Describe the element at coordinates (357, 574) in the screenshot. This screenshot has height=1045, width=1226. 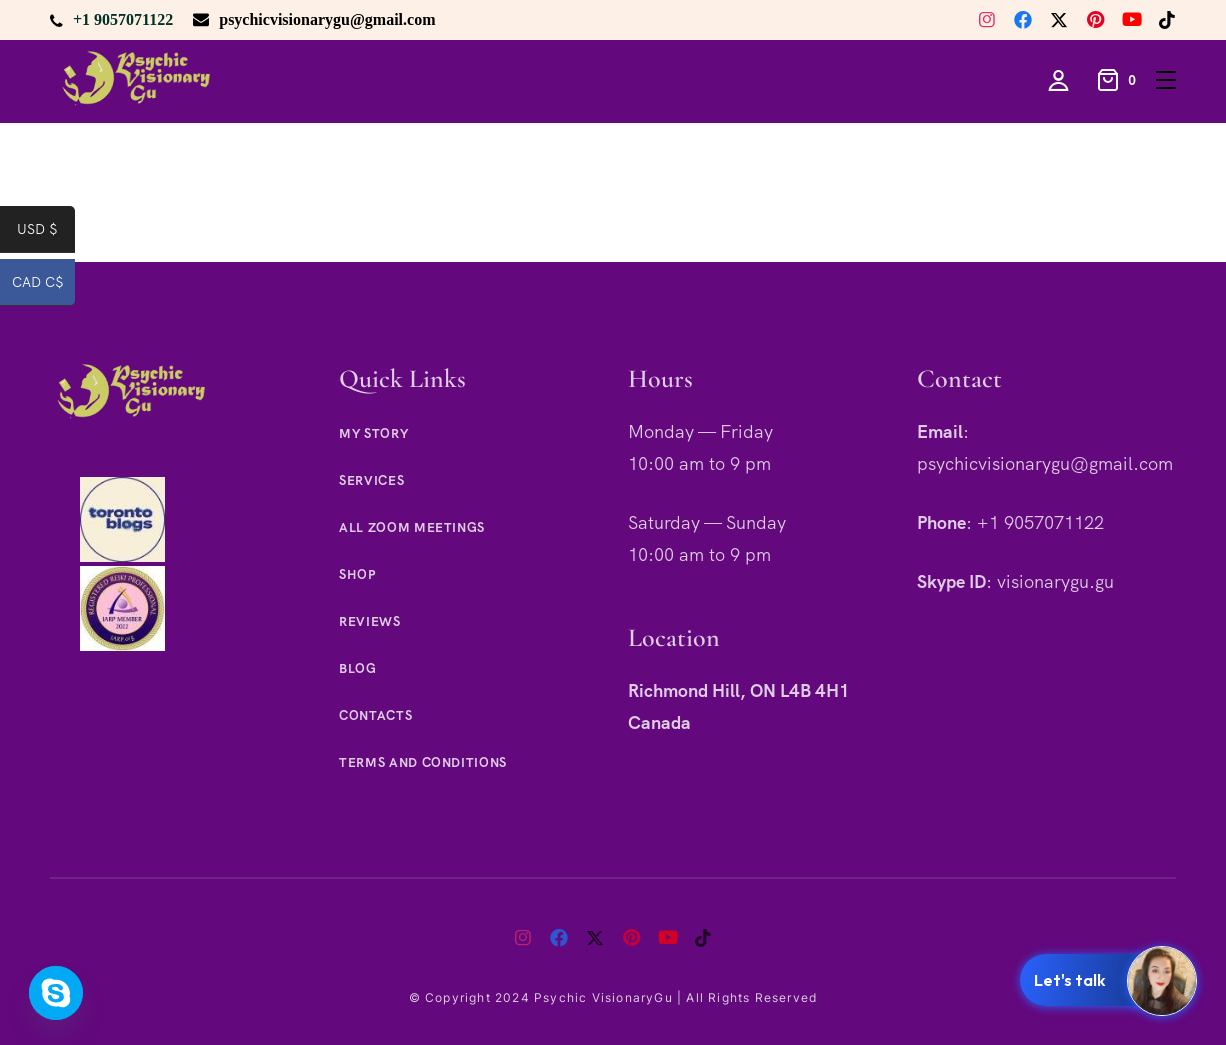
I see `Shop` at that location.